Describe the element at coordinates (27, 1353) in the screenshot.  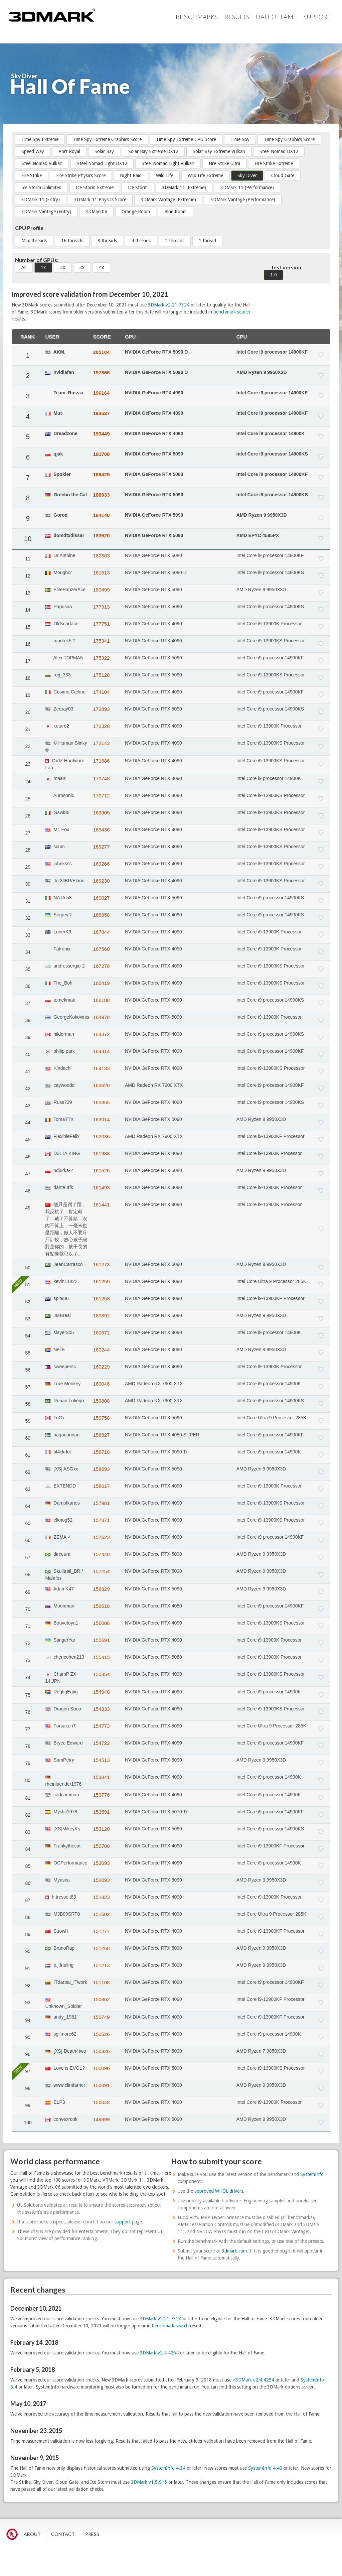
I see `55` at that location.